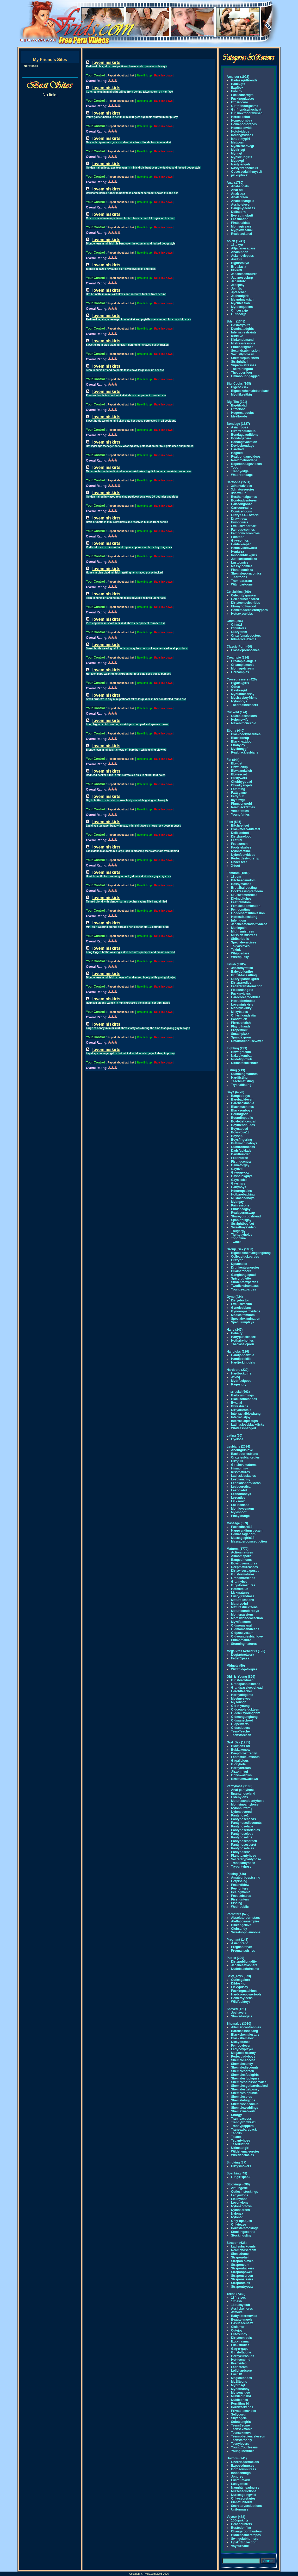 This screenshot has width=298, height=2576. I want to click on Infernalrestraints, so click(244, 332).